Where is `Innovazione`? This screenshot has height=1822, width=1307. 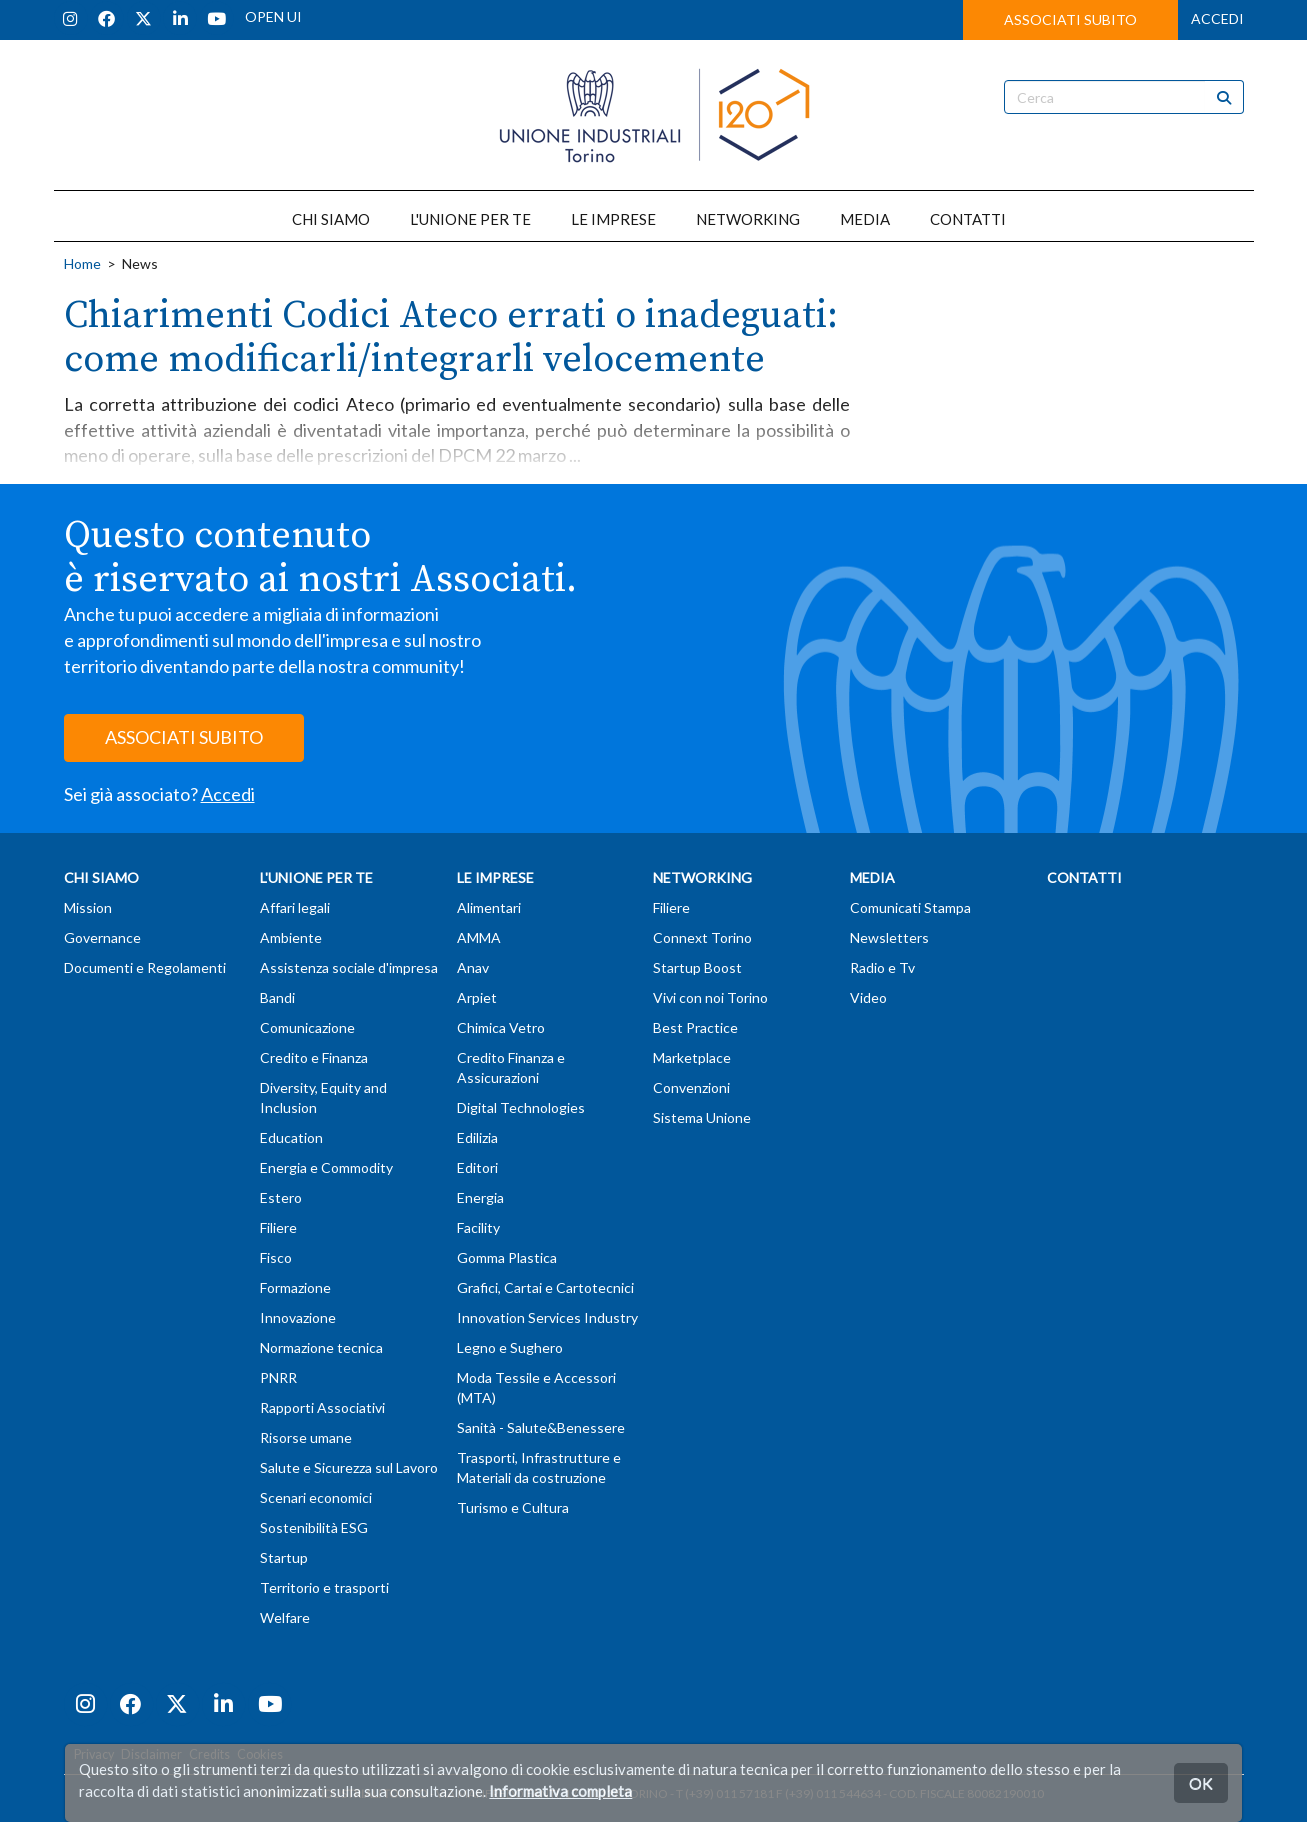 Innovazione is located at coordinates (298, 1317).